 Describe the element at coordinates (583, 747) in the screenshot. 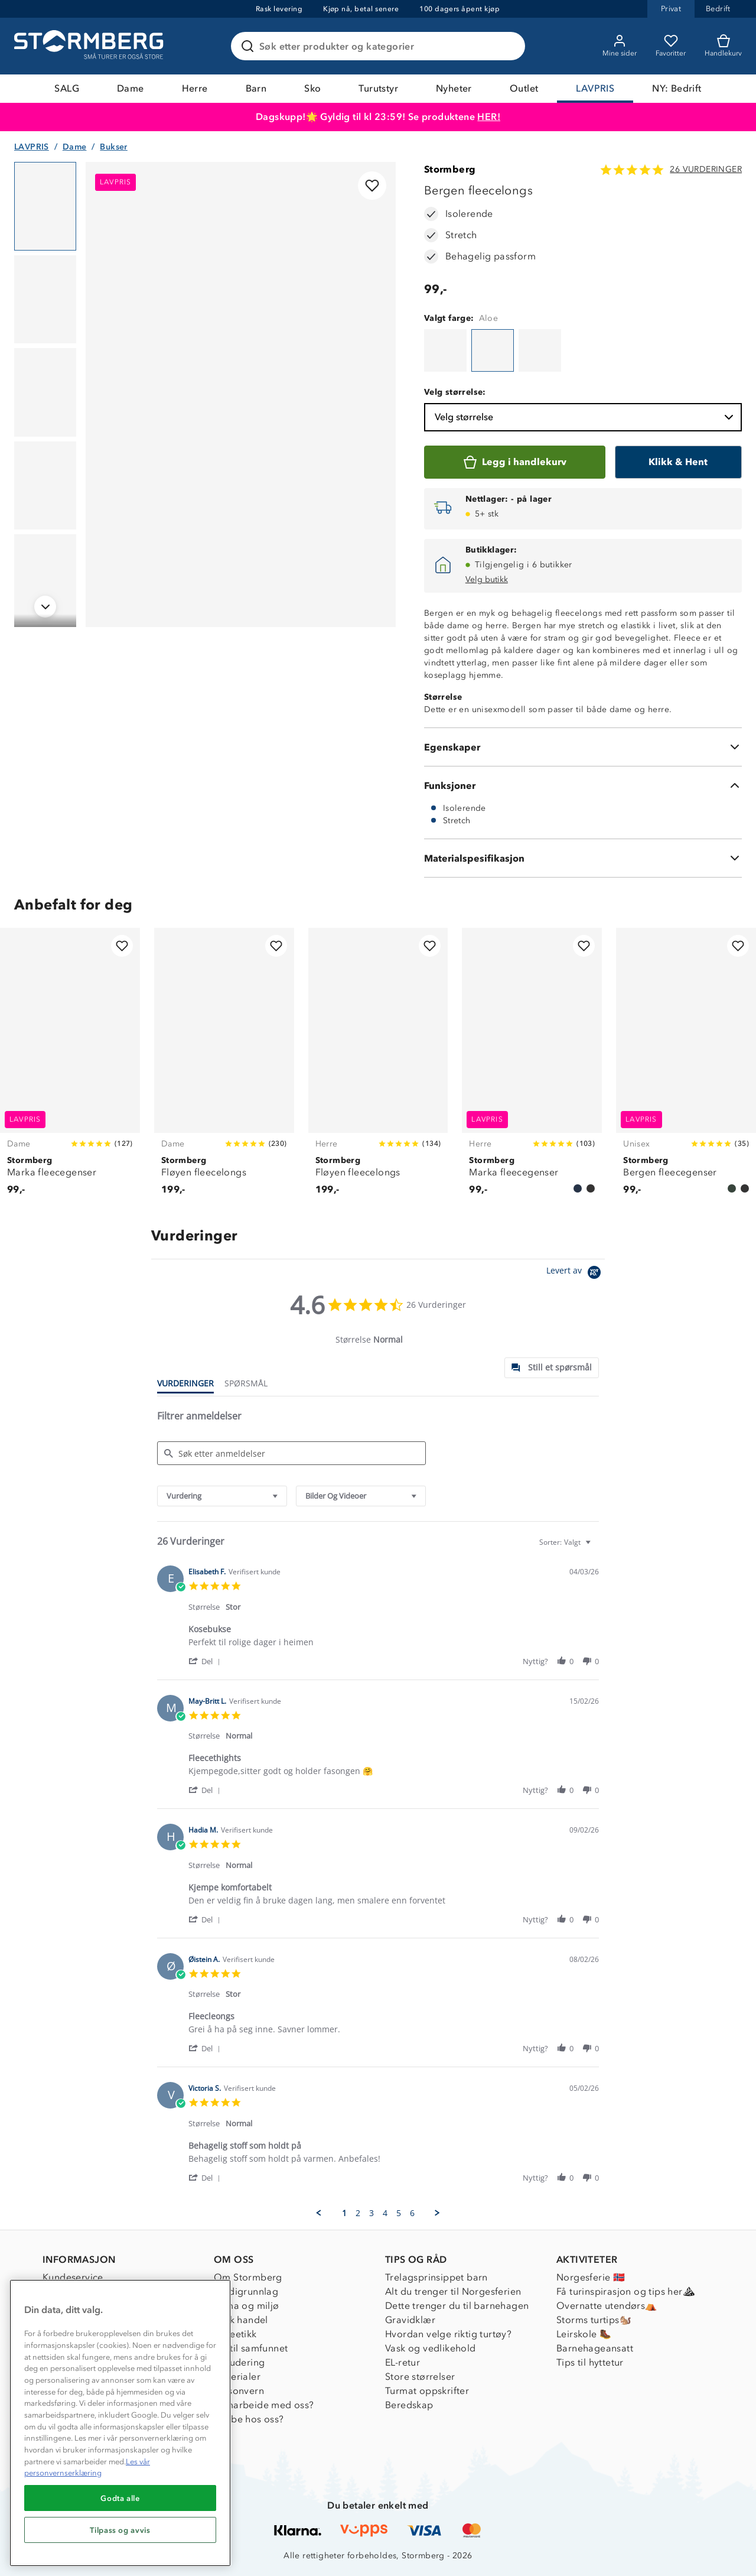

I see `[Egenskaper]` at that location.